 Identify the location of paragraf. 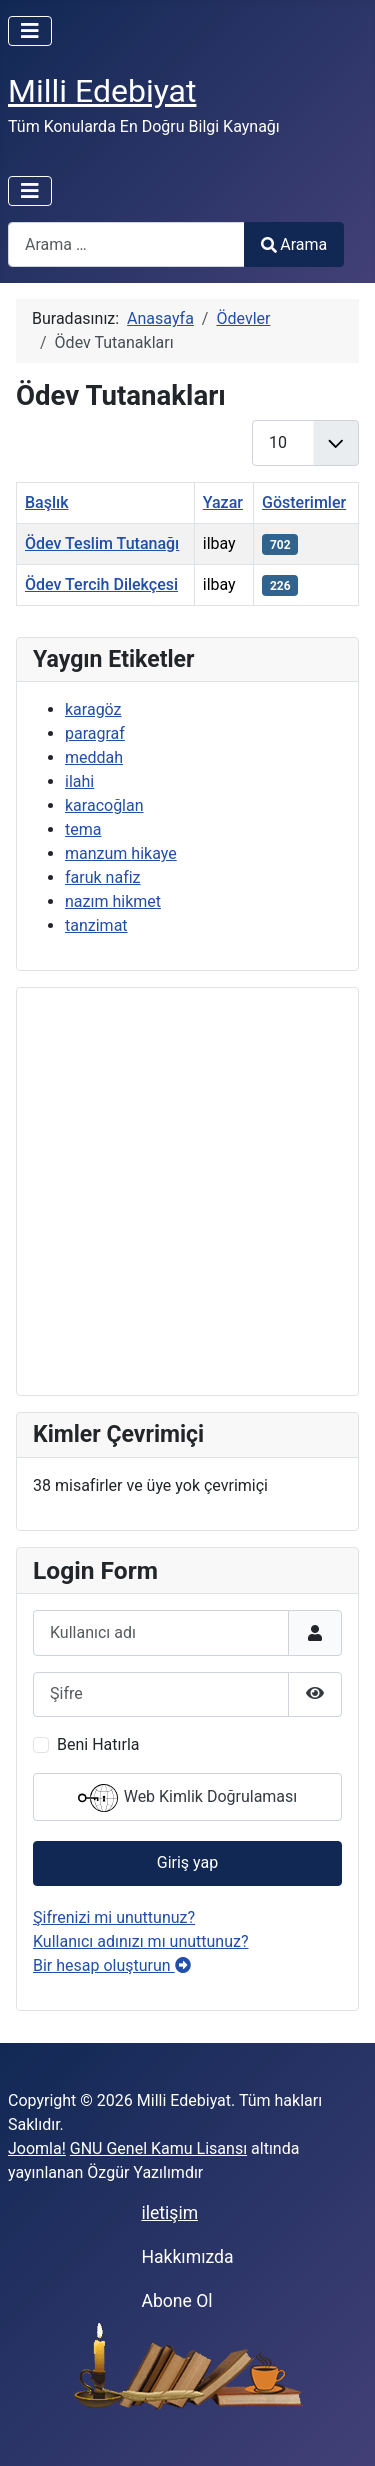
(95, 733).